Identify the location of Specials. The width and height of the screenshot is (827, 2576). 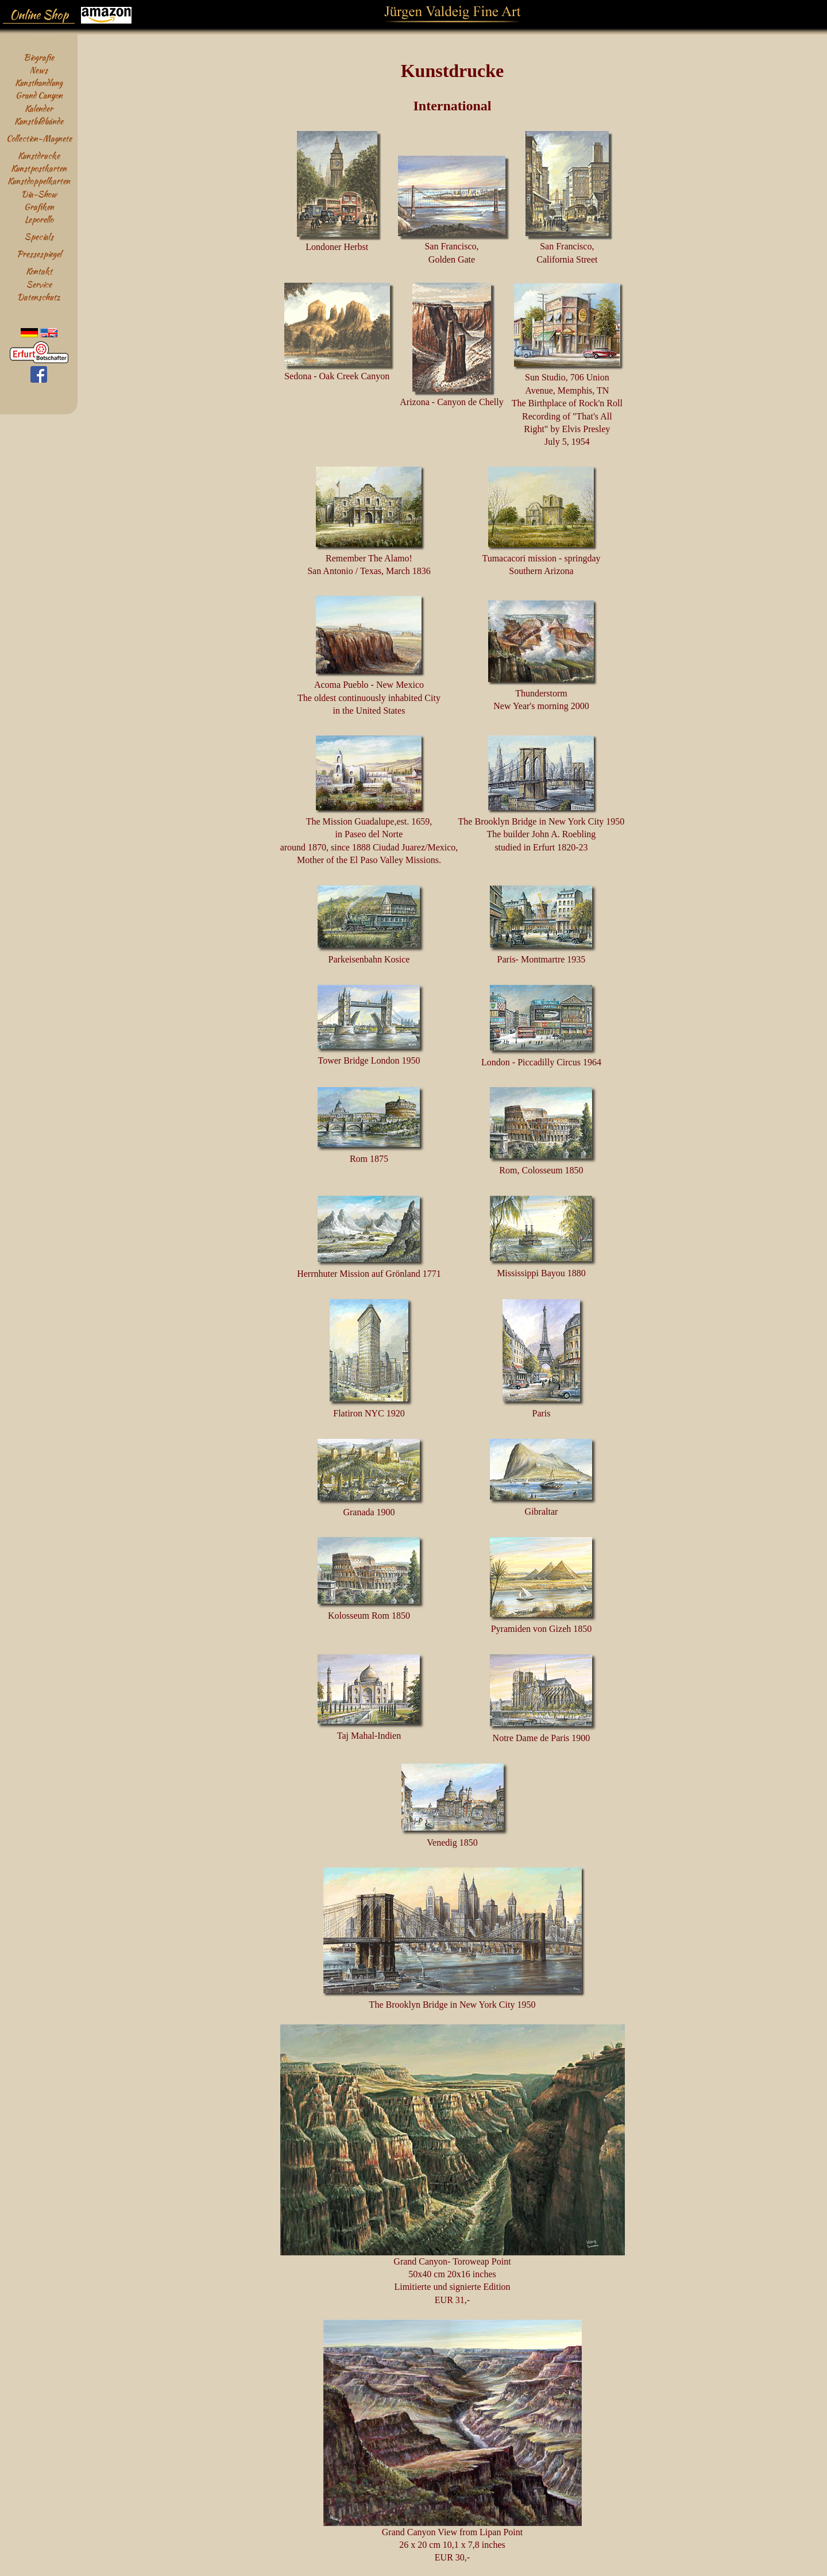
(39, 236).